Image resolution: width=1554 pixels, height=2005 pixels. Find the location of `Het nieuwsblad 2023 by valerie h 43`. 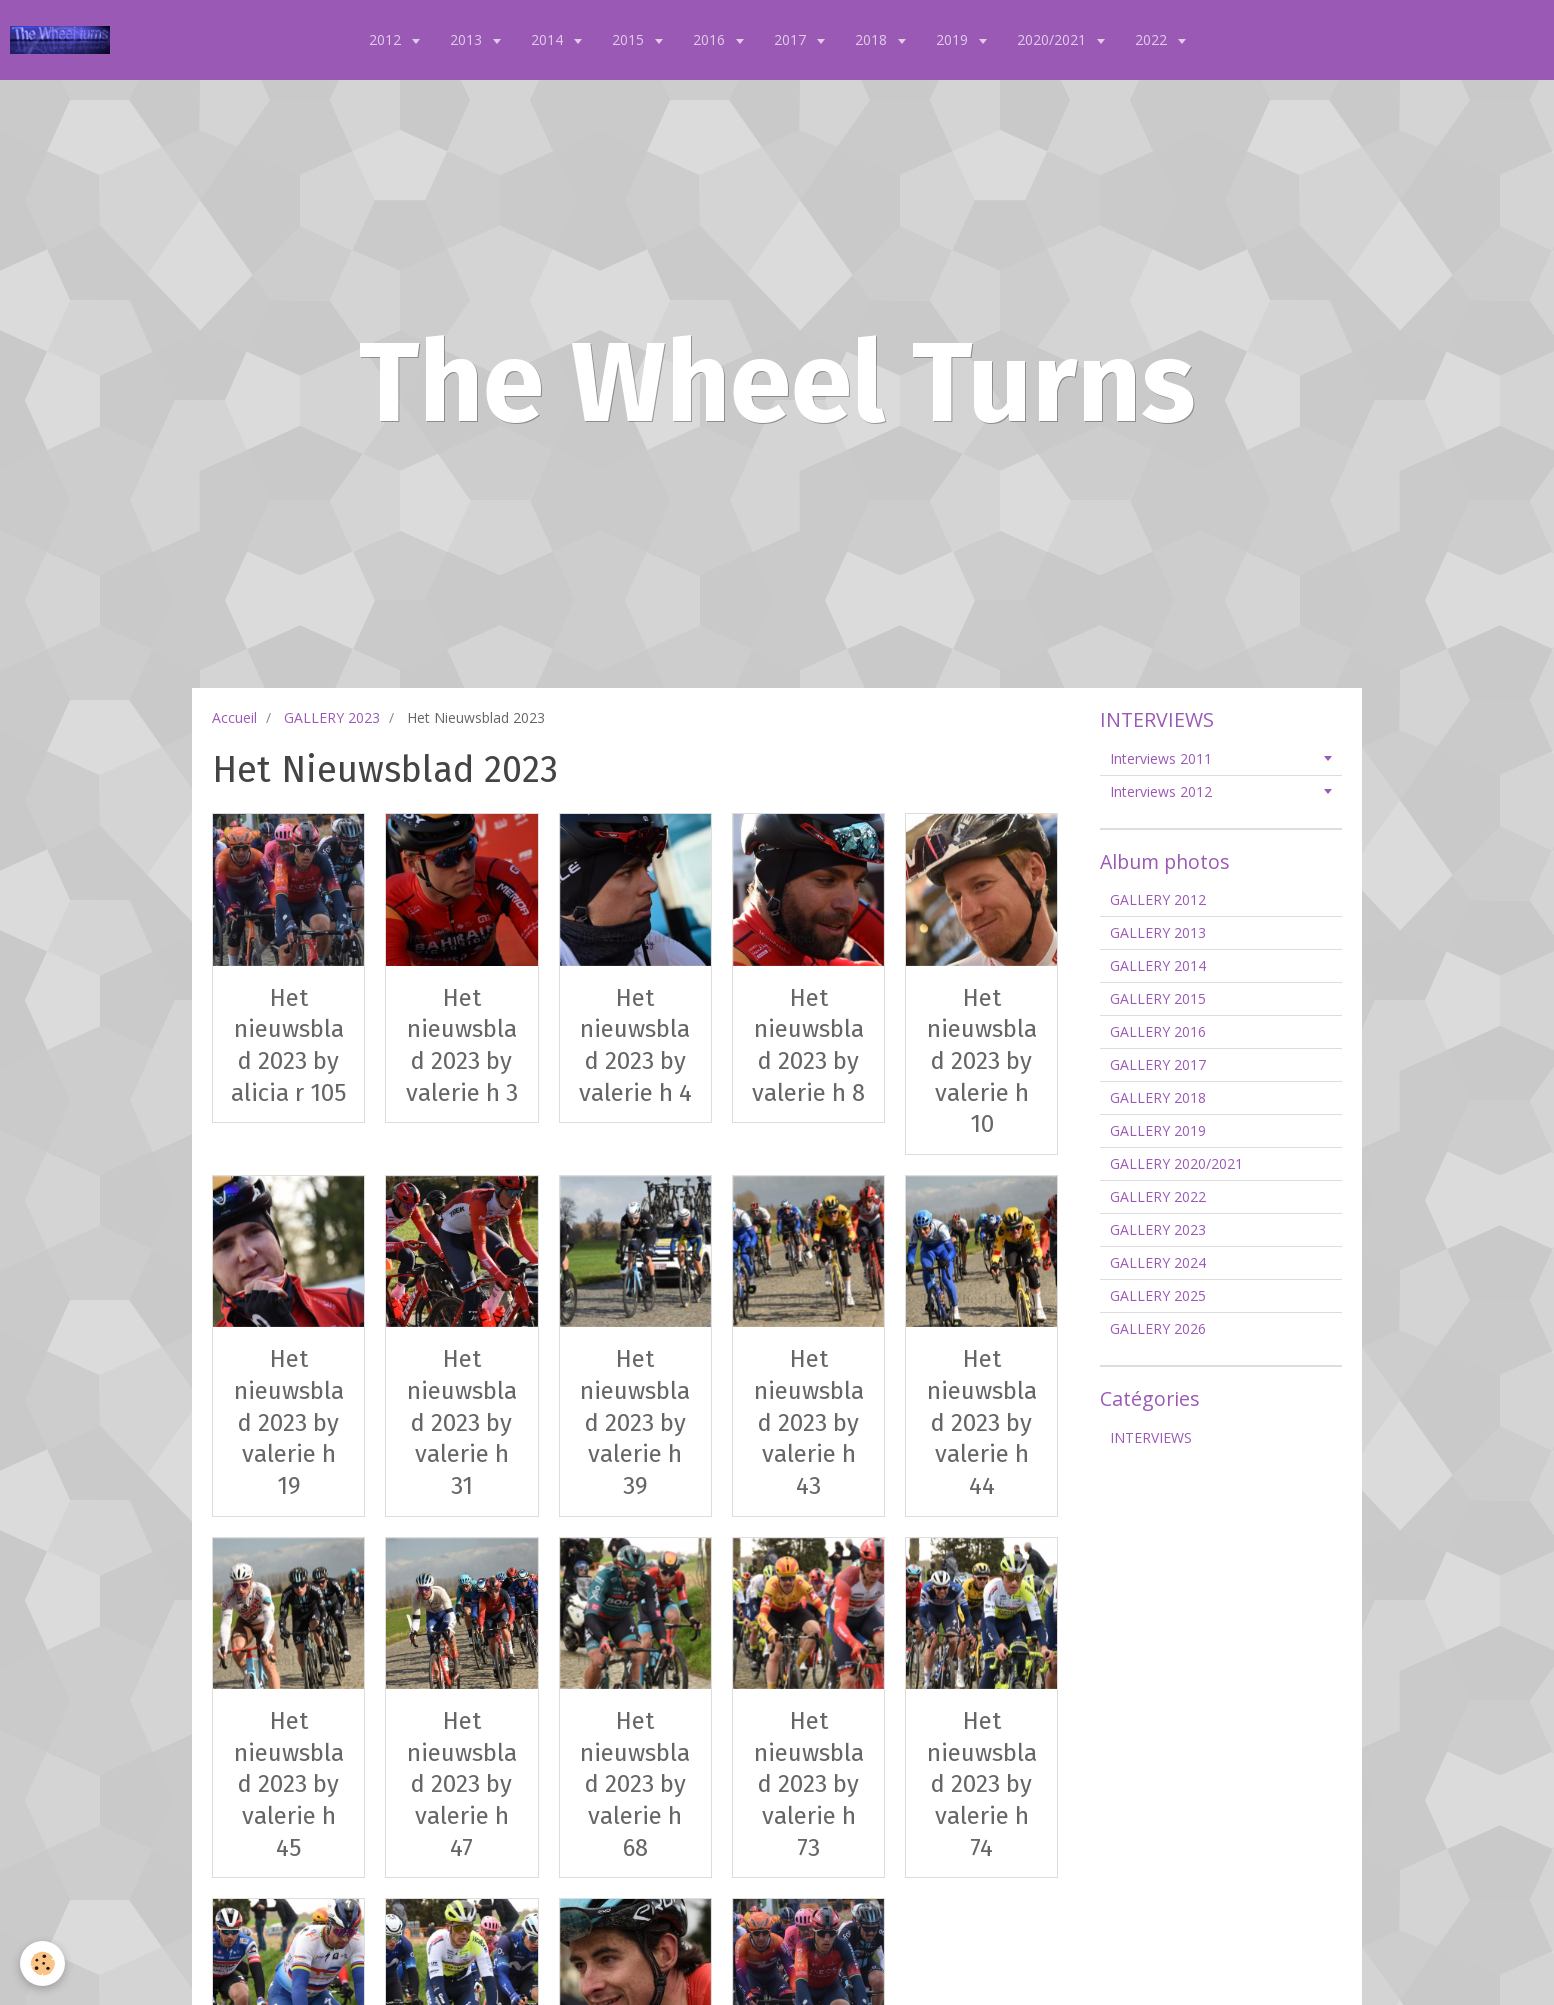

Het nieuwsblad 2023 by valerie h 43 is located at coordinates (809, 1422).